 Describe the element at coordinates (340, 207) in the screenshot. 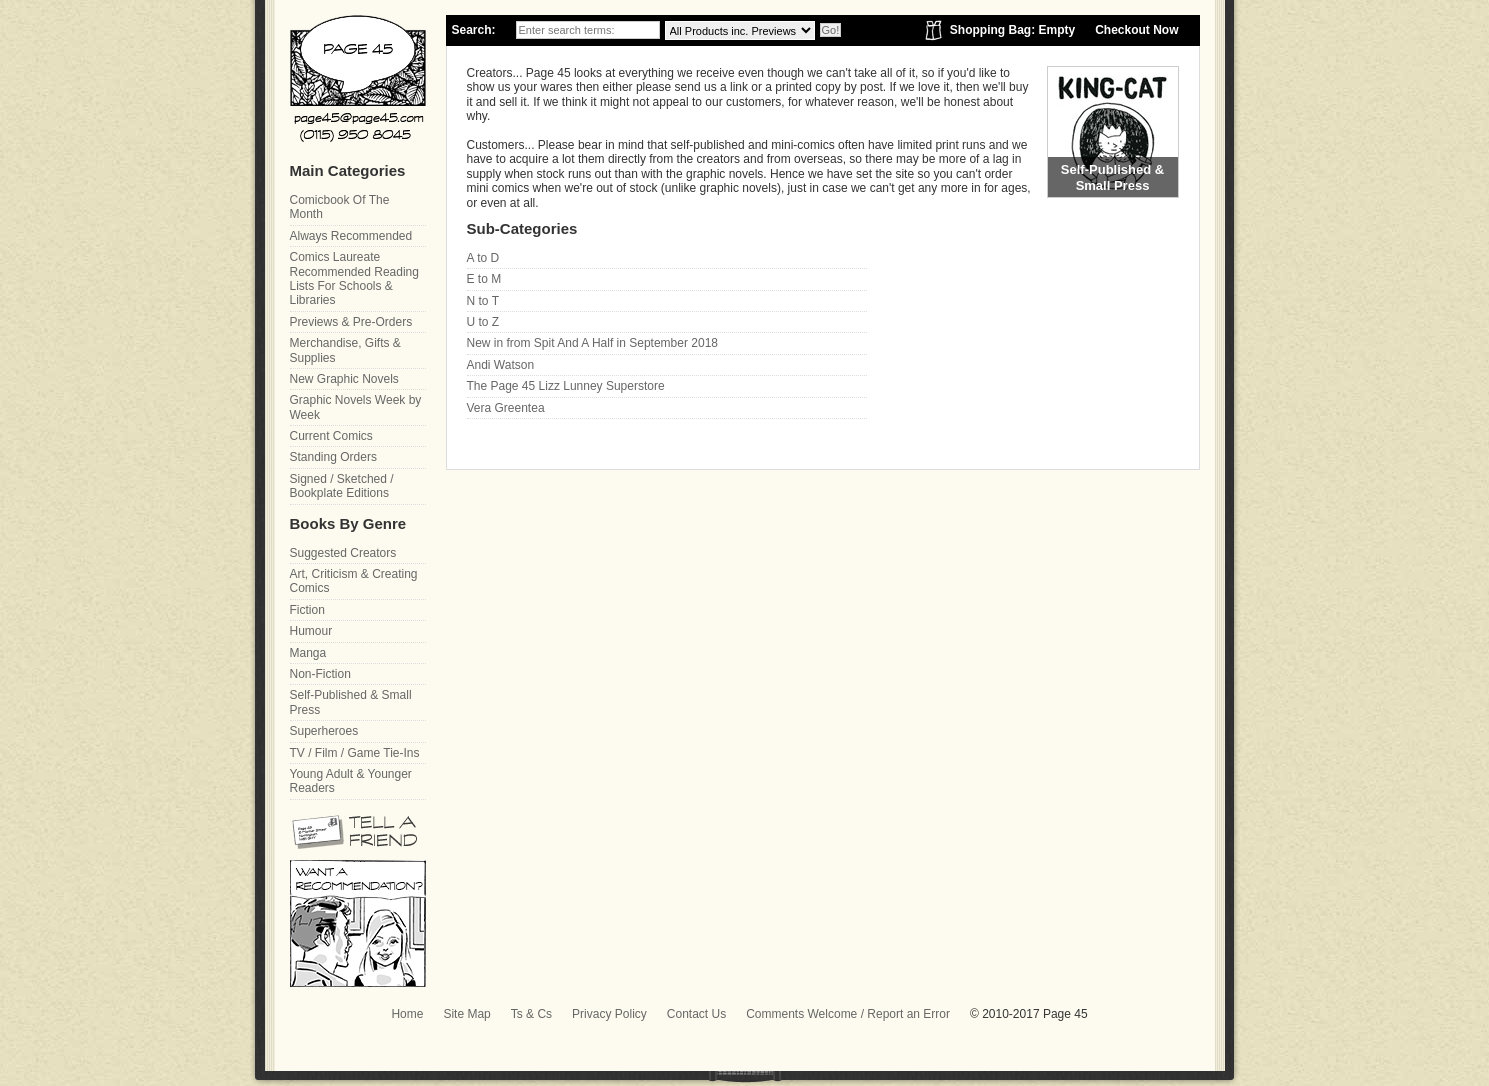

I see `Comicbook Of The Month` at that location.